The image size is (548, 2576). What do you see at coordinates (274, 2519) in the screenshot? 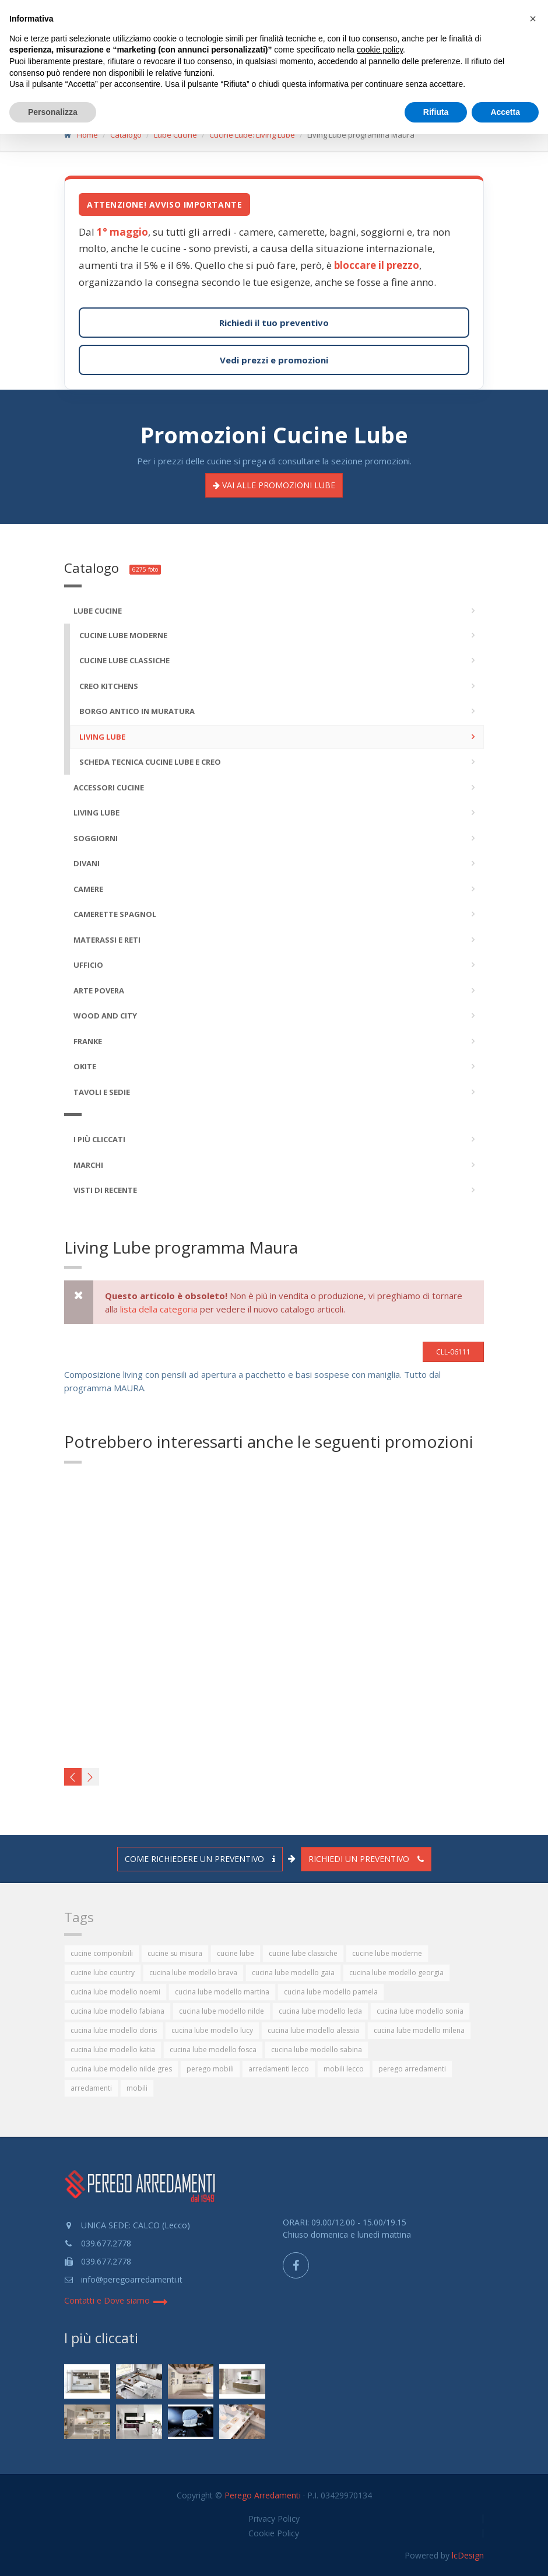
I see `Privacy Policy` at bounding box center [274, 2519].